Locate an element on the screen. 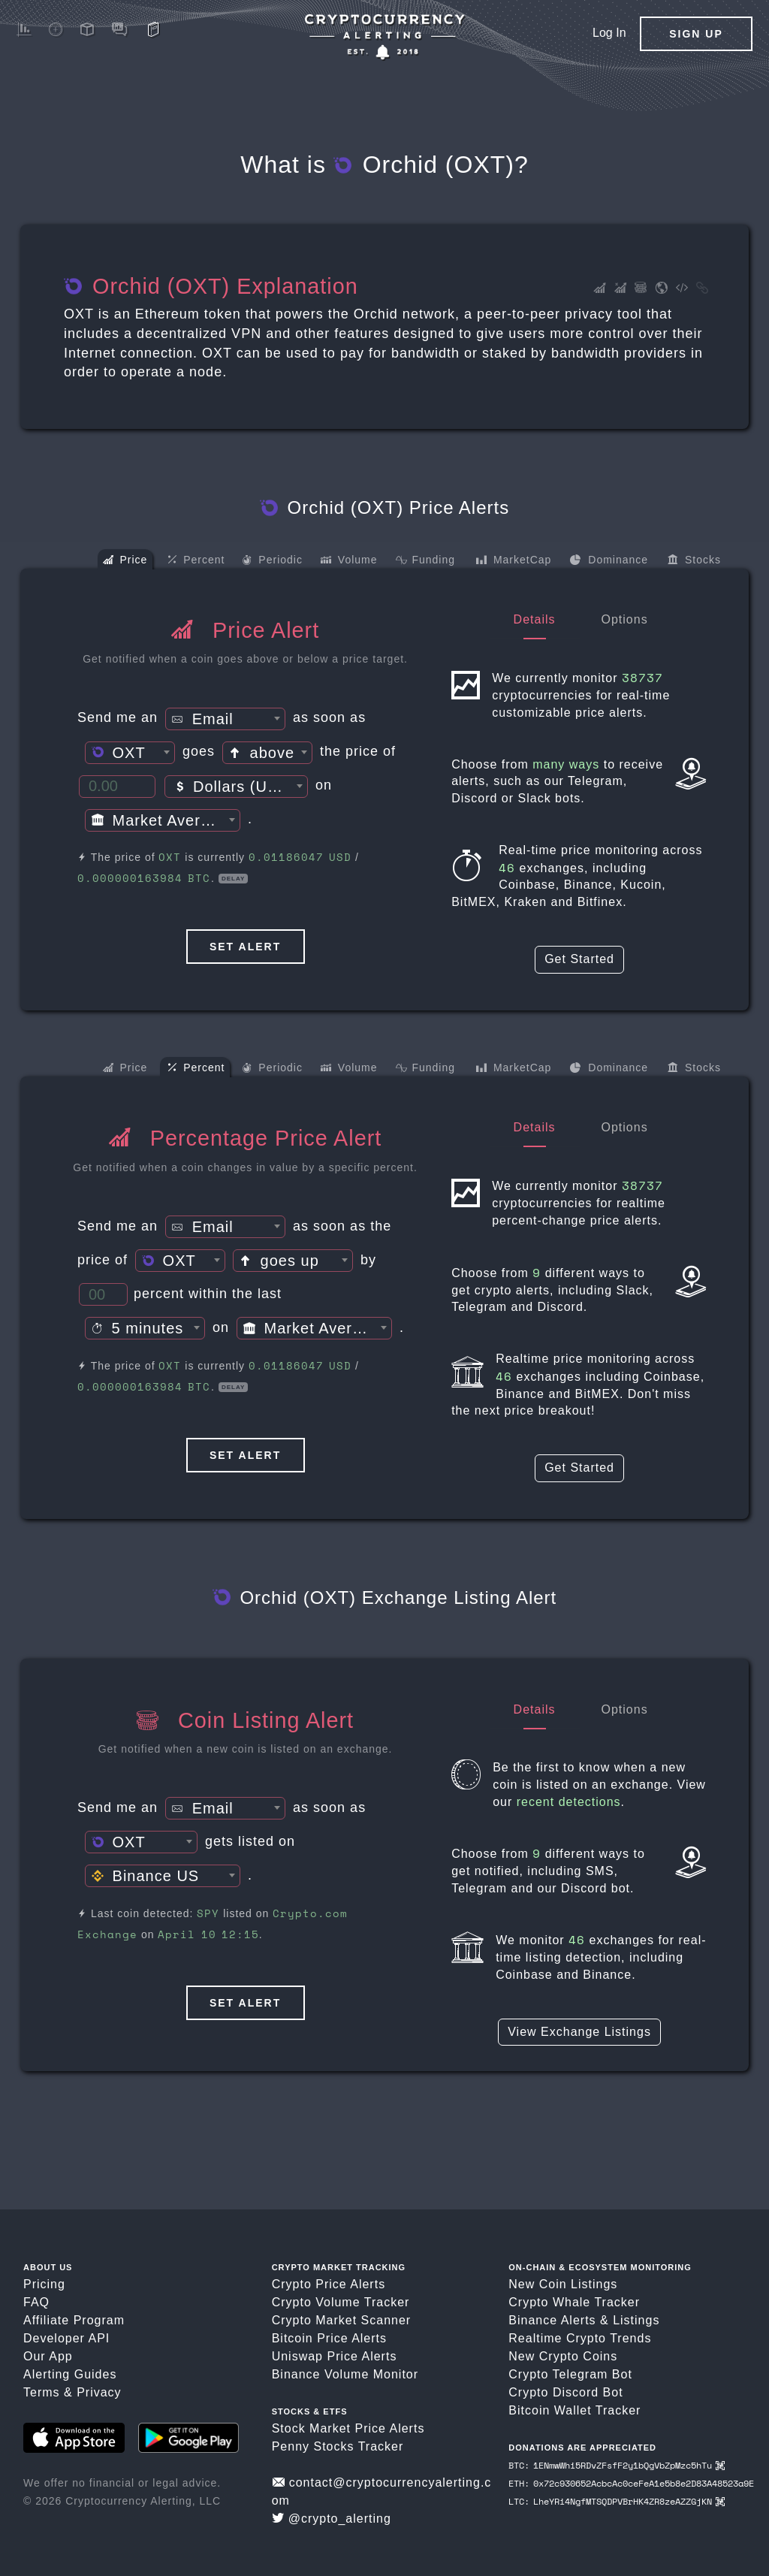 The image size is (769, 2576). Bitcoin Wallet Tracker is located at coordinates (574, 2410).